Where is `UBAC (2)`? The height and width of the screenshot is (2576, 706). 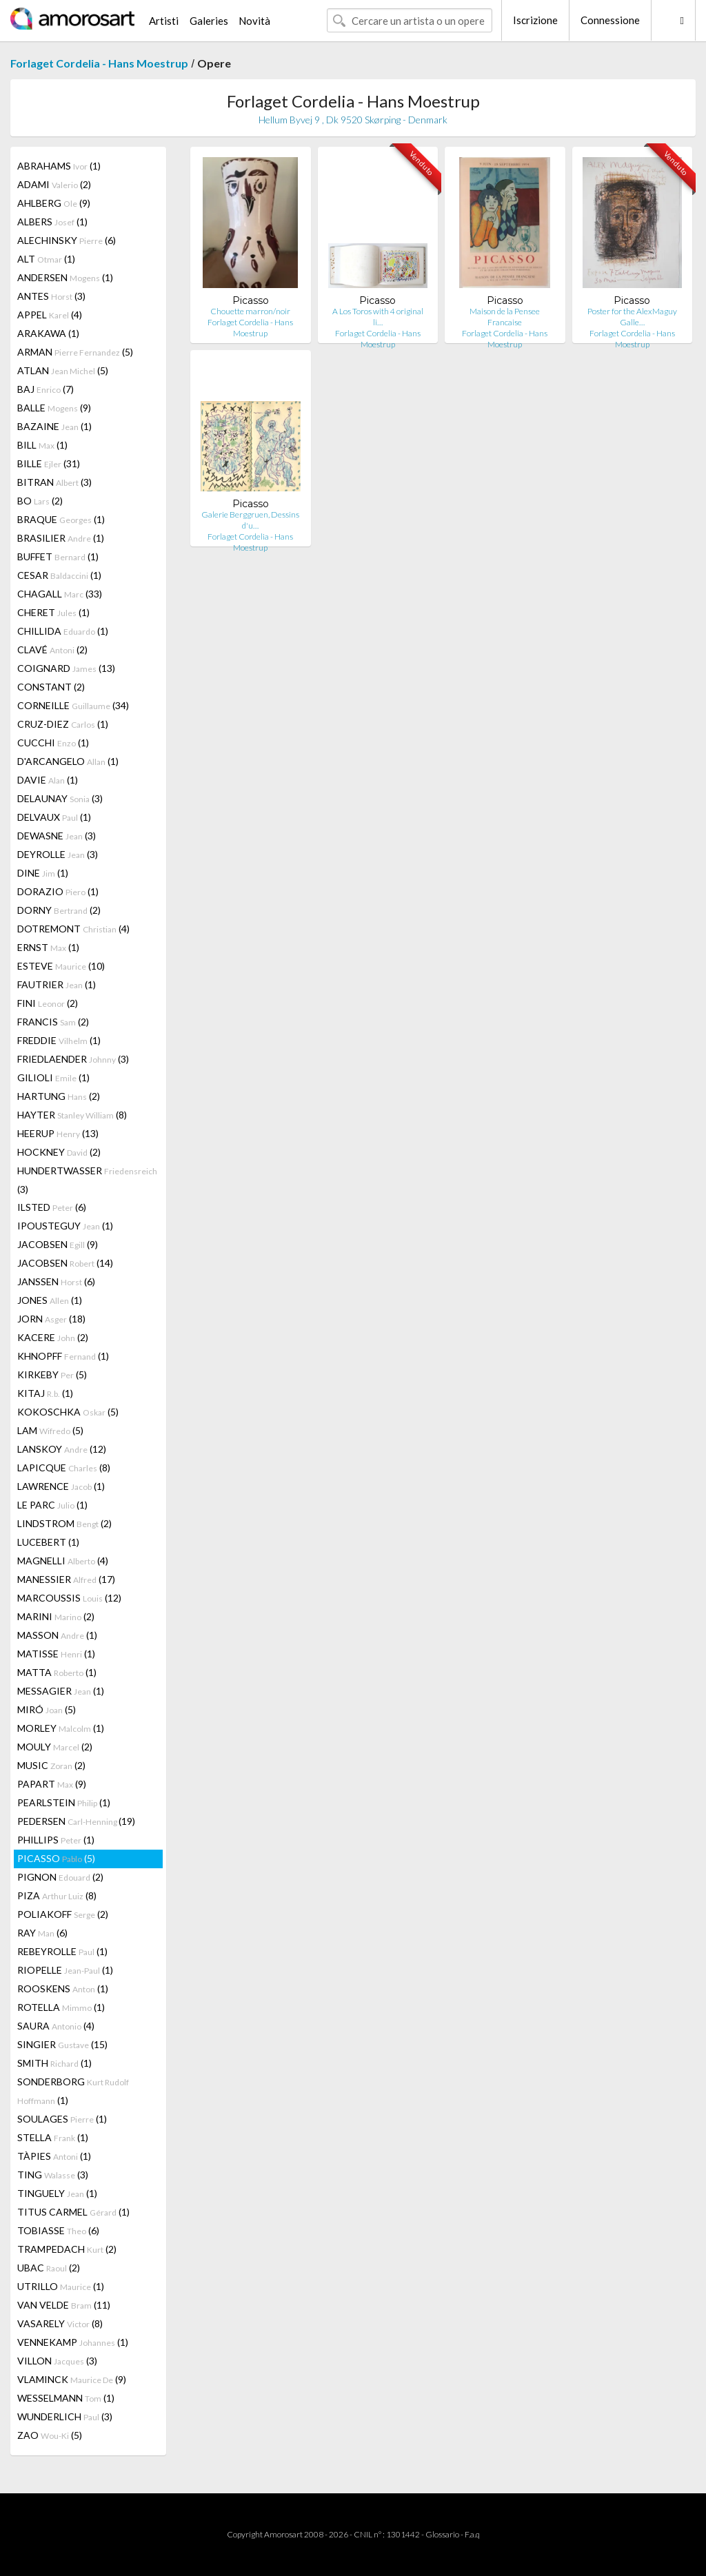 UBAC (2) is located at coordinates (48, 2267).